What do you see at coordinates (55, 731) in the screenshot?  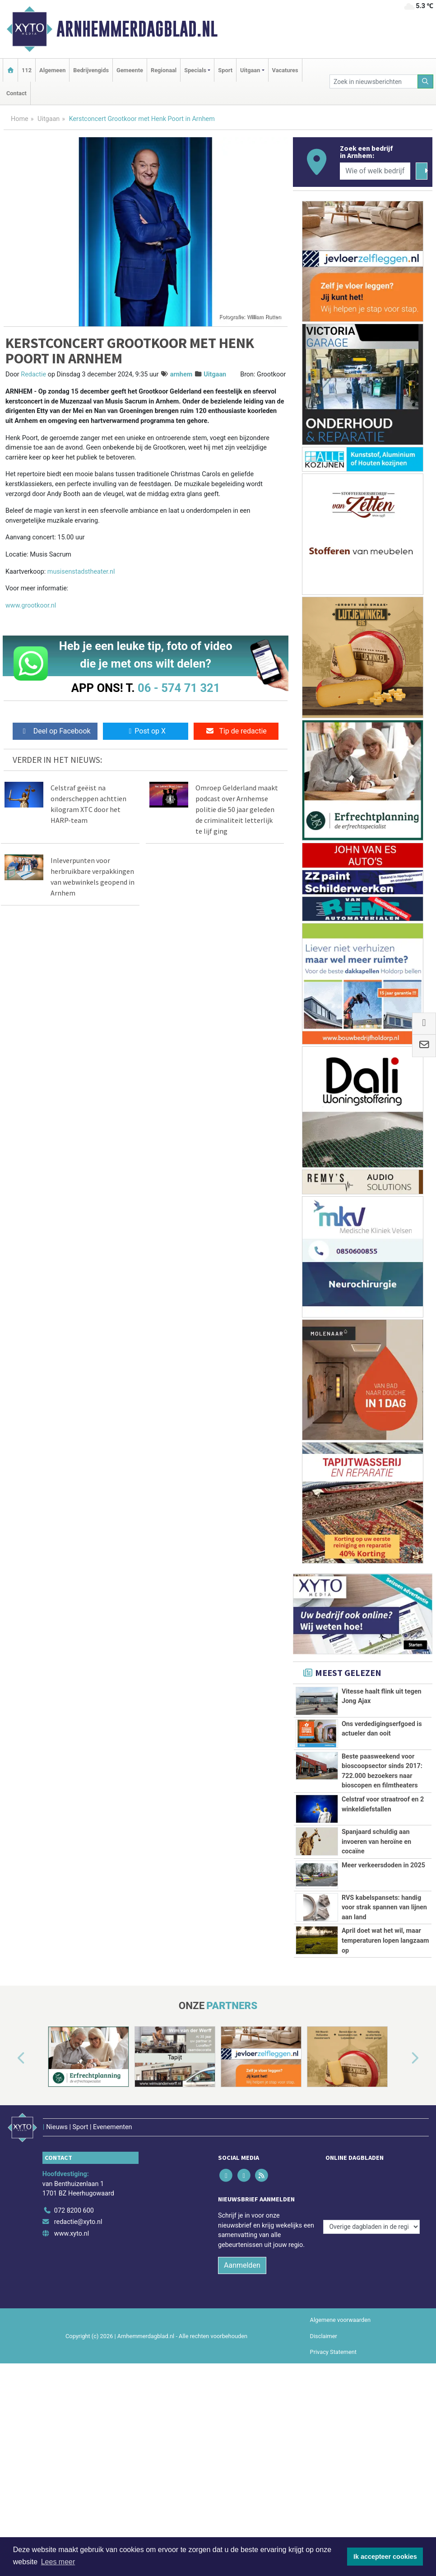 I see `Deel op Facebook` at bounding box center [55, 731].